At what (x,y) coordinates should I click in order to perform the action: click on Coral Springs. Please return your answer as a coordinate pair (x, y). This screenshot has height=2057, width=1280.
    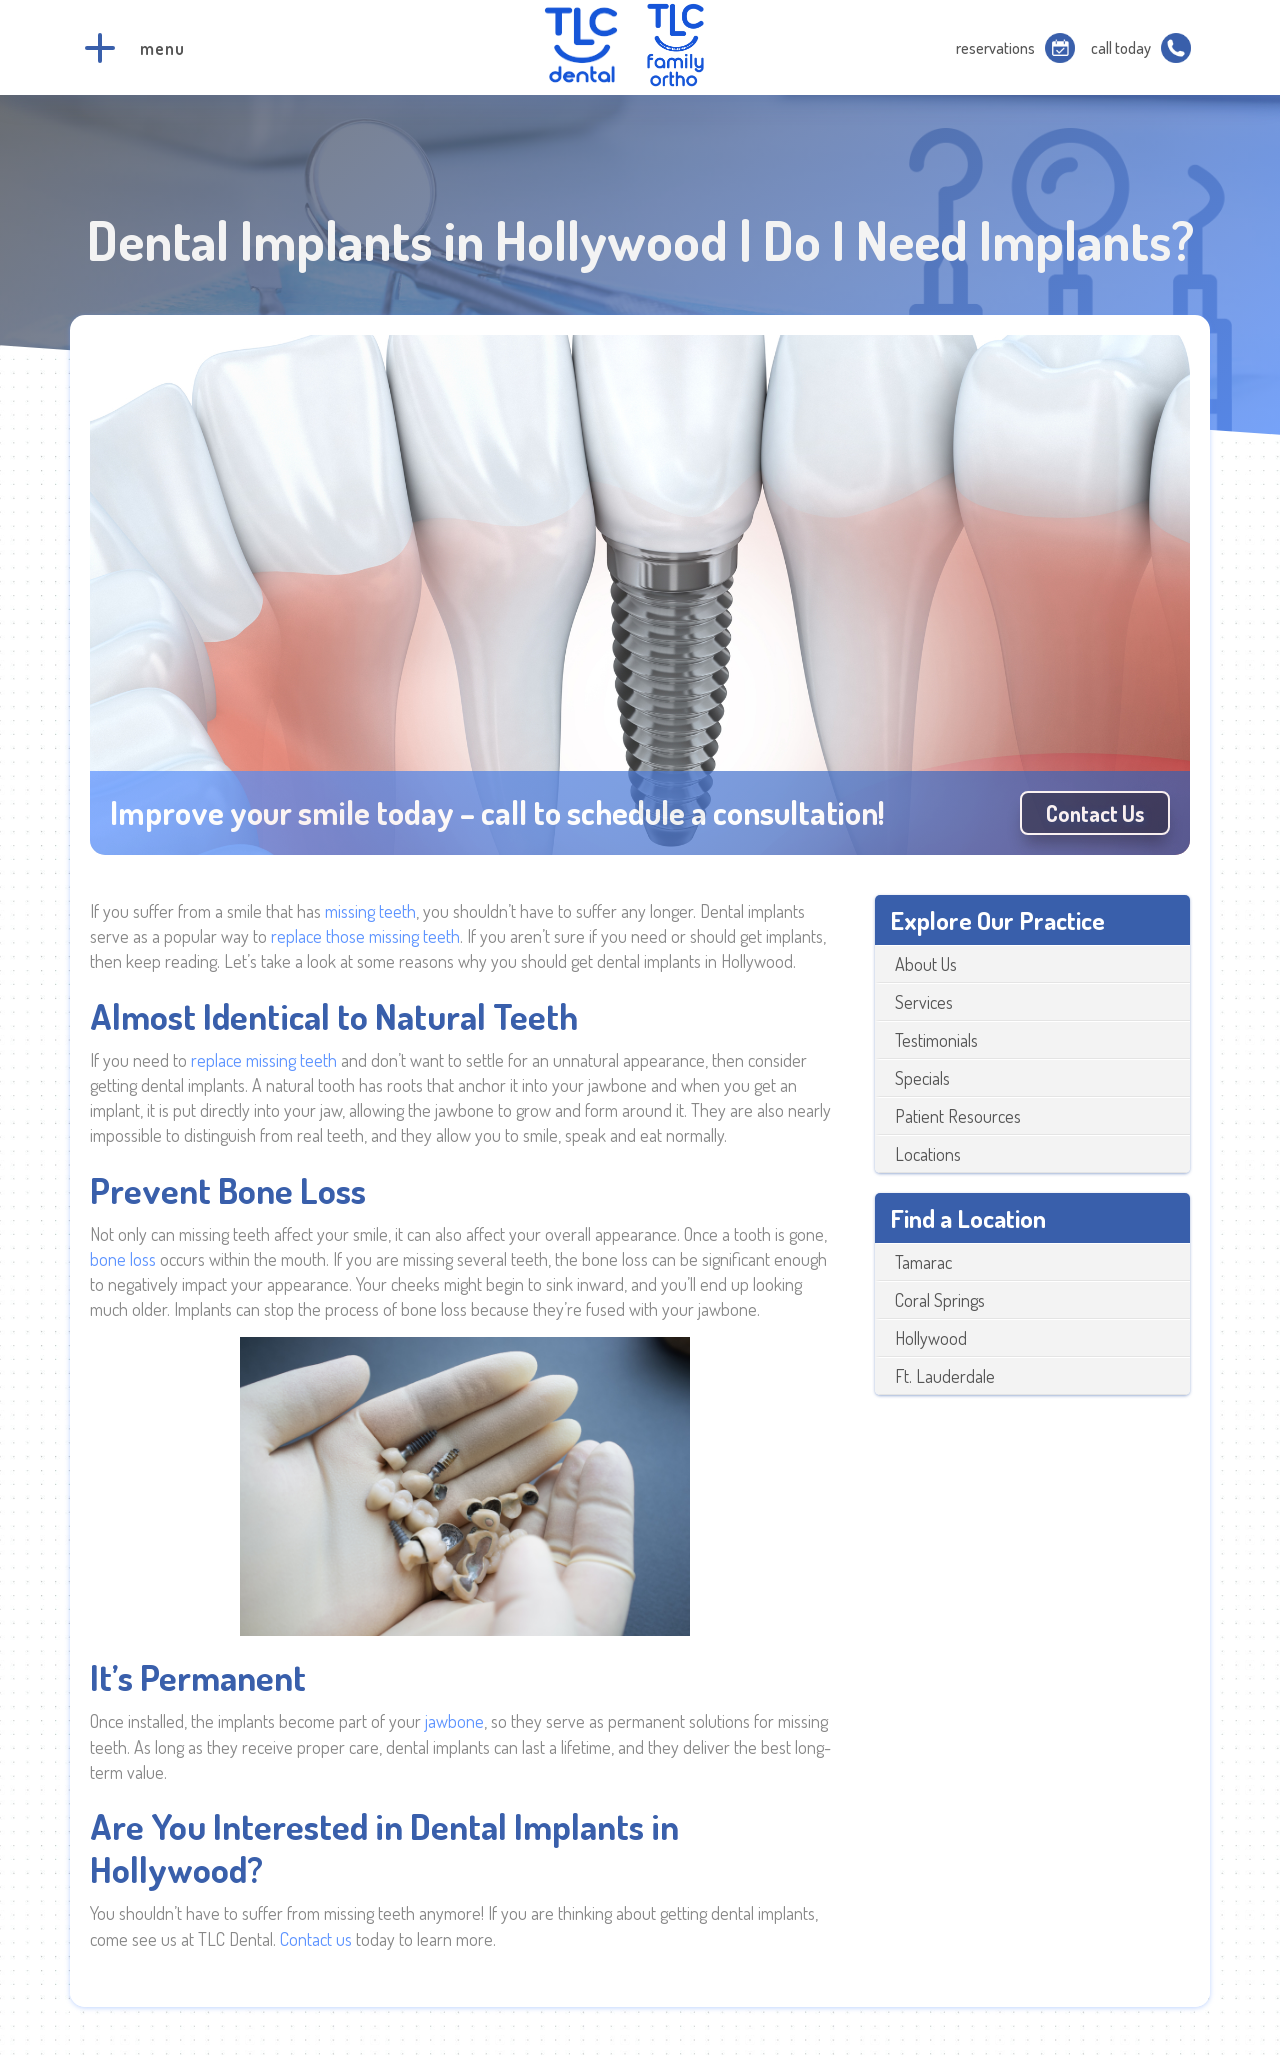
    Looking at the image, I should click on (940, 1300).